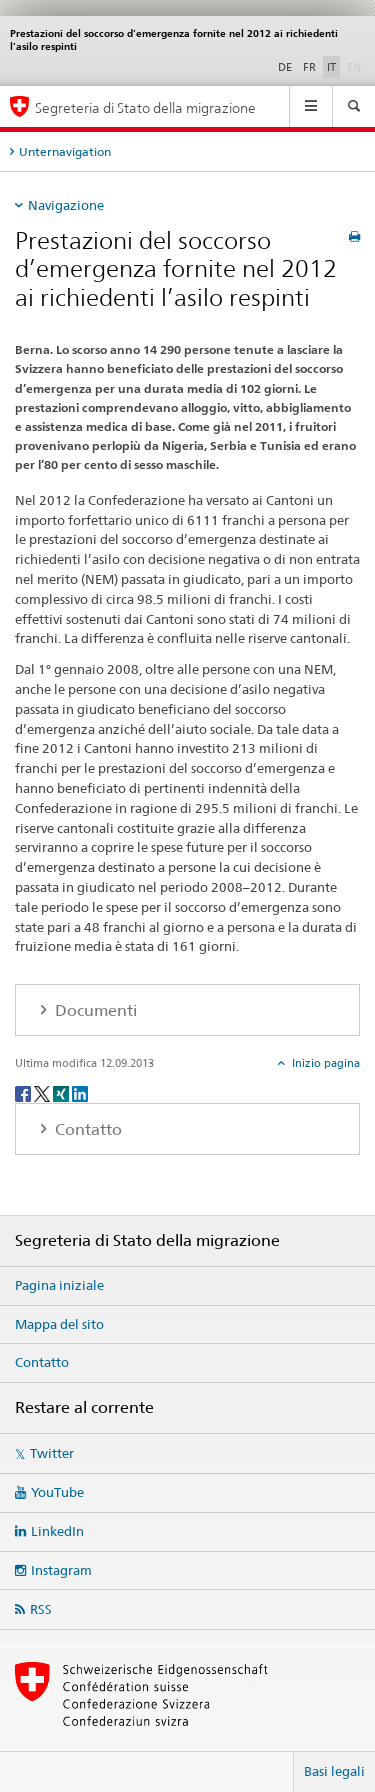 This screenshot has height=1792, width=375. What do you see at coordinates (356, 66) in the screenshot?
I see `EN [inglese]` at bounding box center [356, 66].